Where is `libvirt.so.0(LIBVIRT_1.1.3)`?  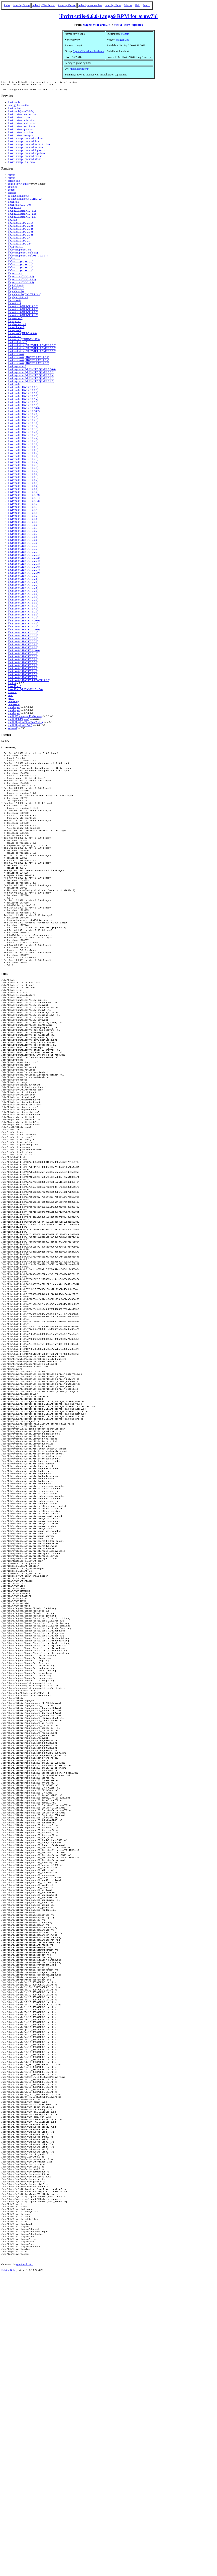
libvirt.so.0(LIBVIRT_1.1.3) is located at coordinates (23, 550).